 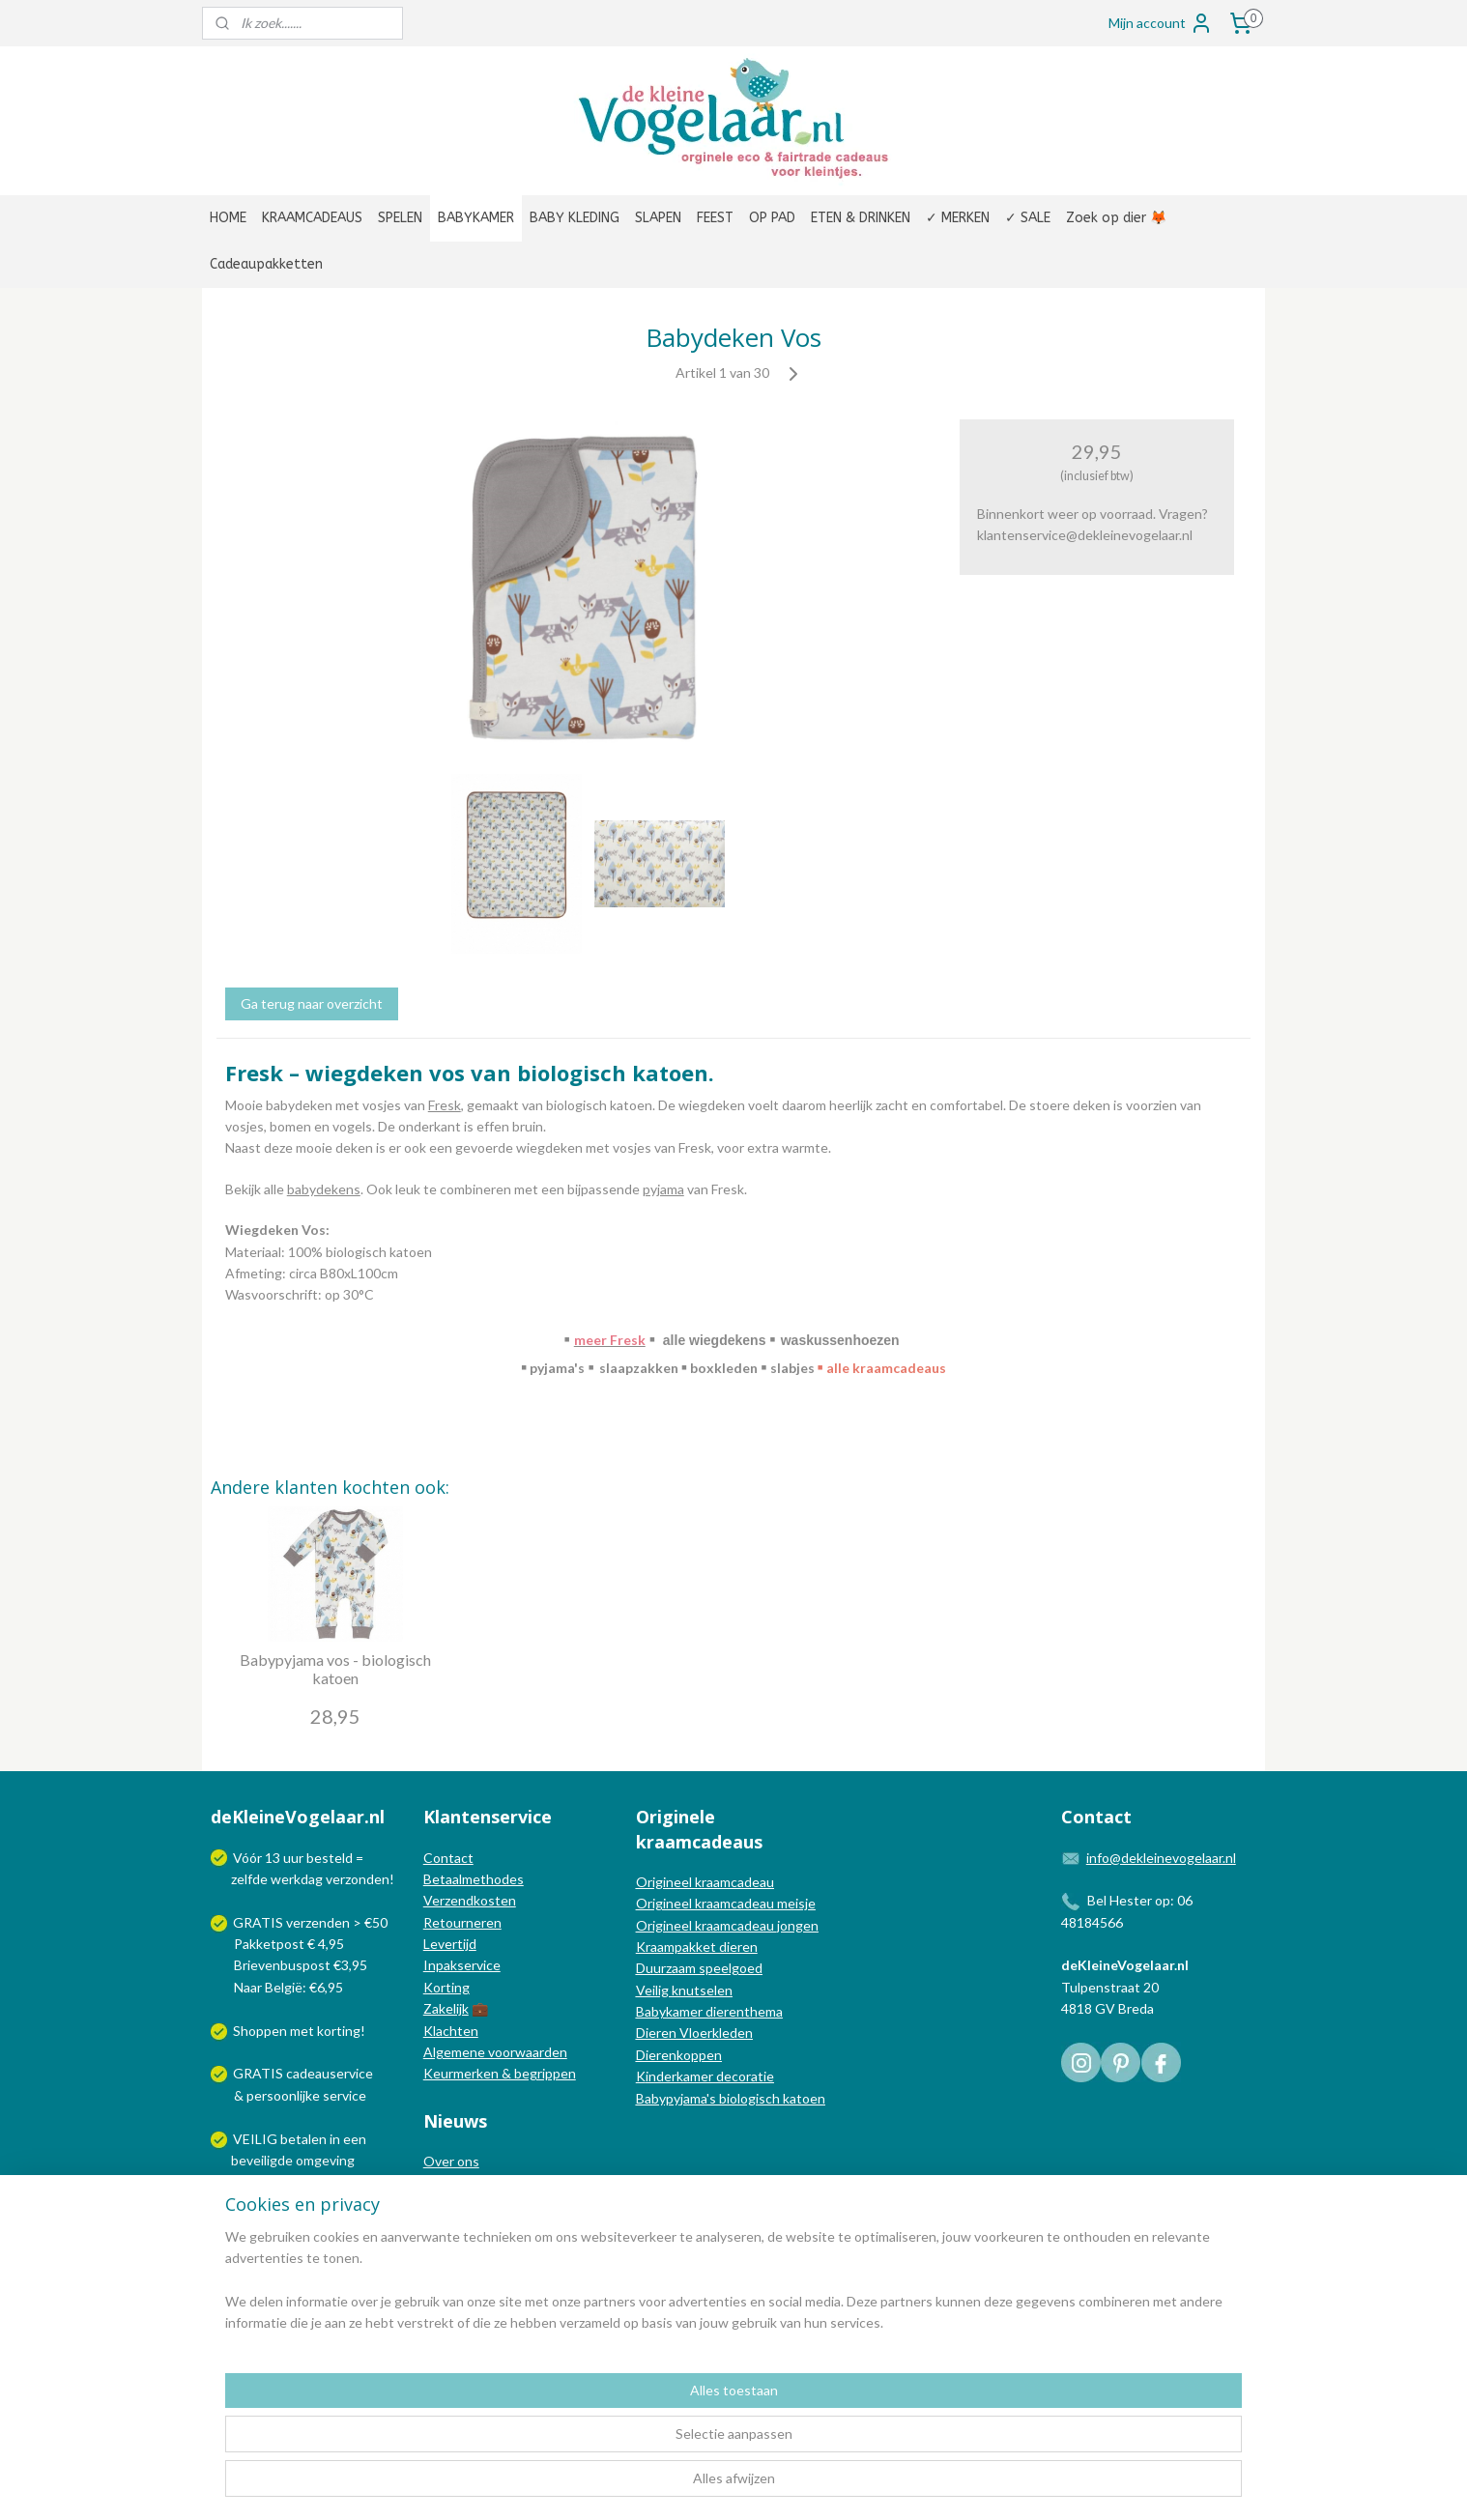 What do you see at coordinates (343, 2095) in the screenshot?
I see `service` at bounding box center [343, 2095].